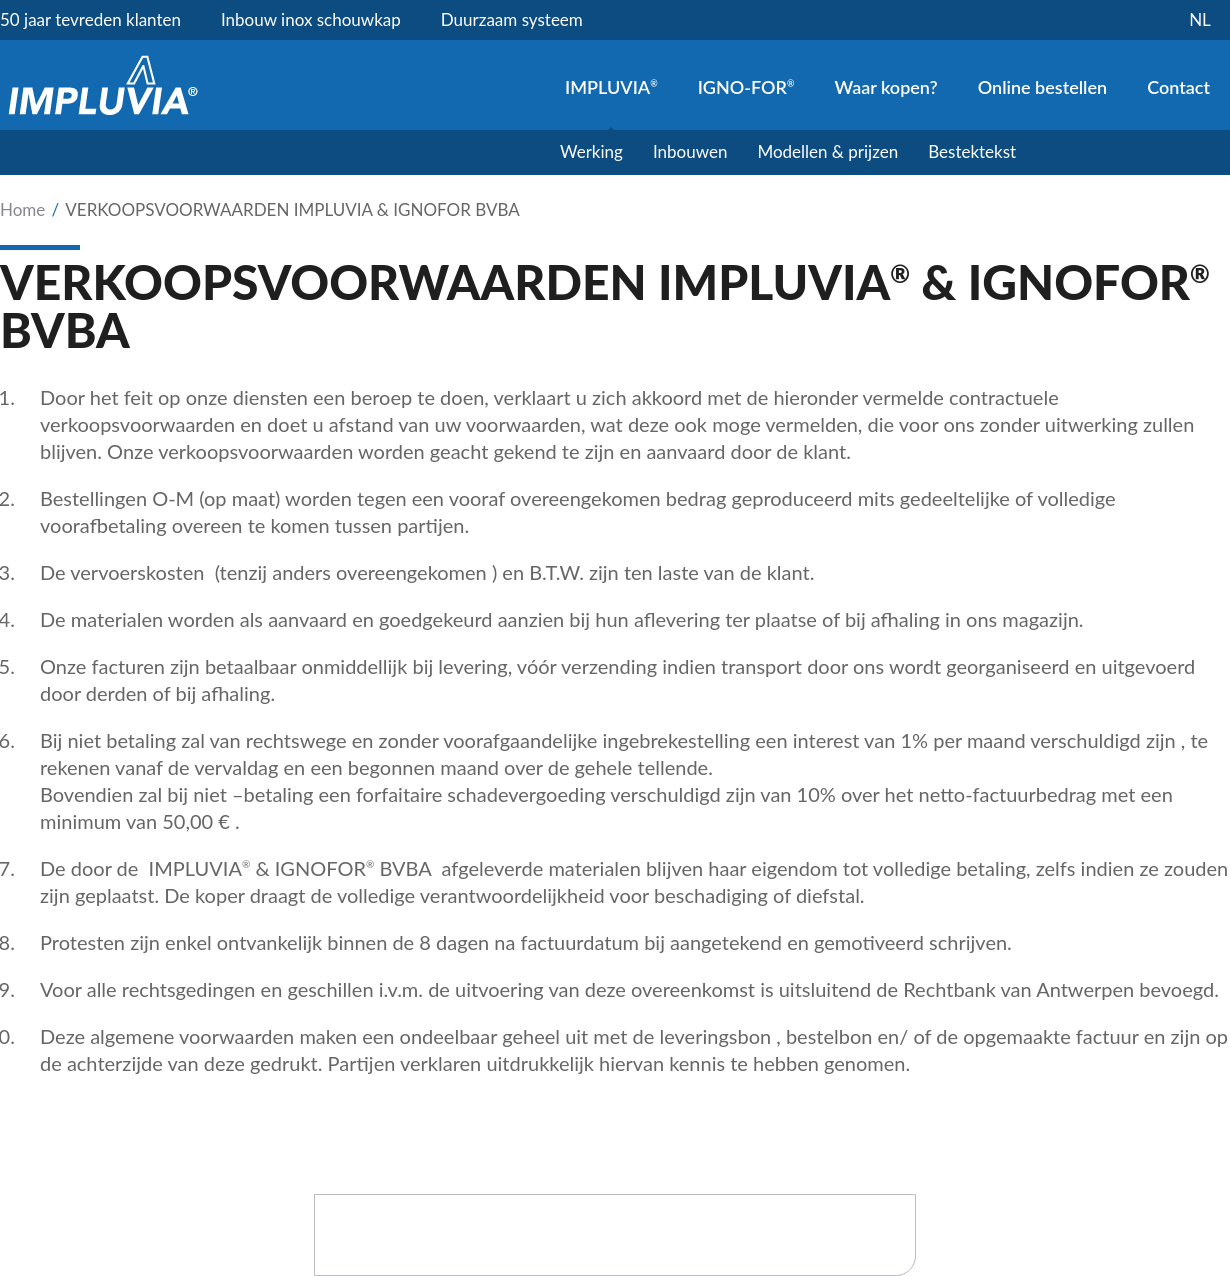 The width and height of the screenshot is (1230, 1276). What do you see at coordinates (1042, 87) in the screenshot?
I see `Online bestellen` at bounding box center [1042, 87].